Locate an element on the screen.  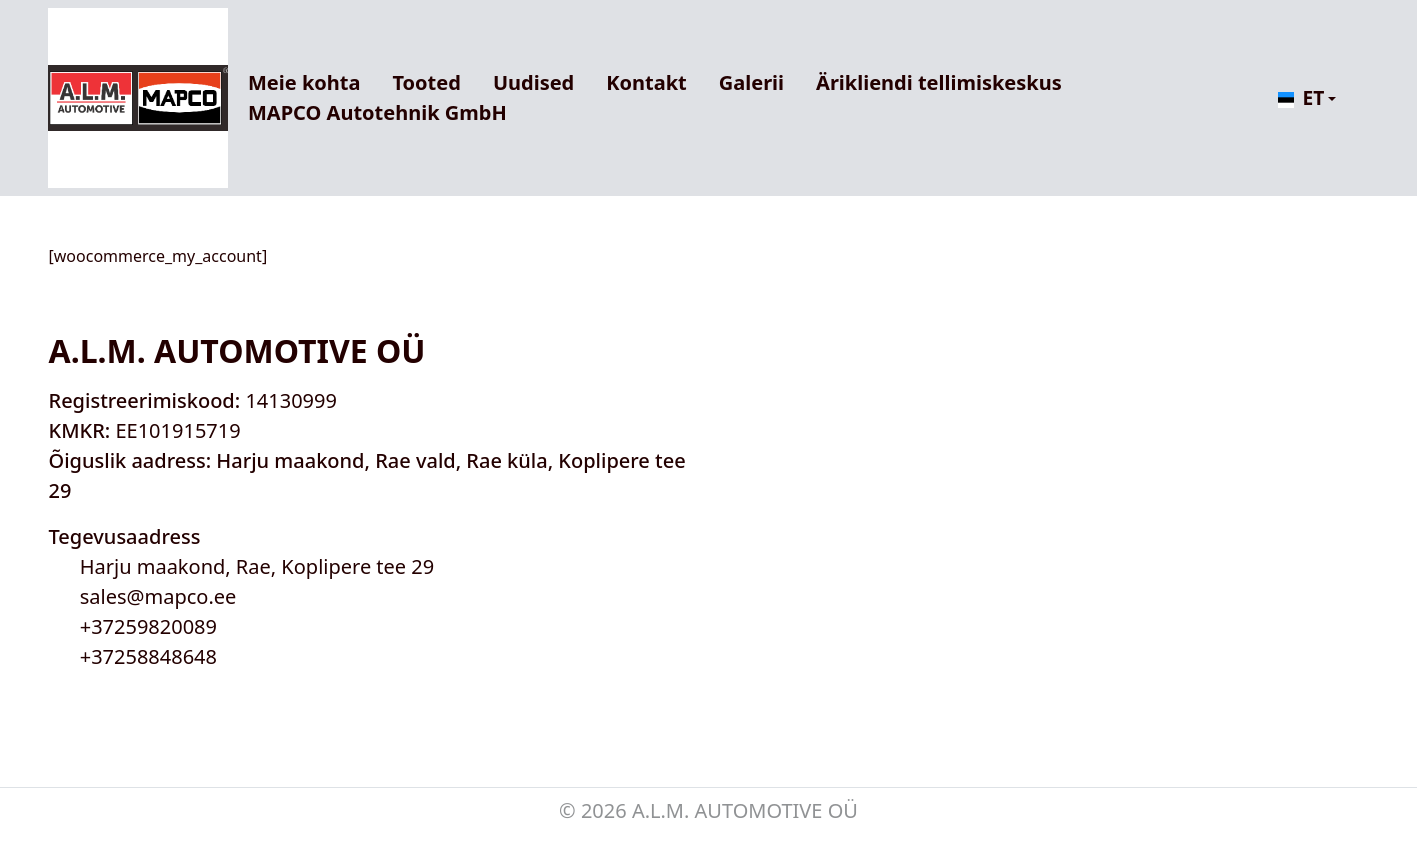
[button] is located at coordinates (1303, 98).